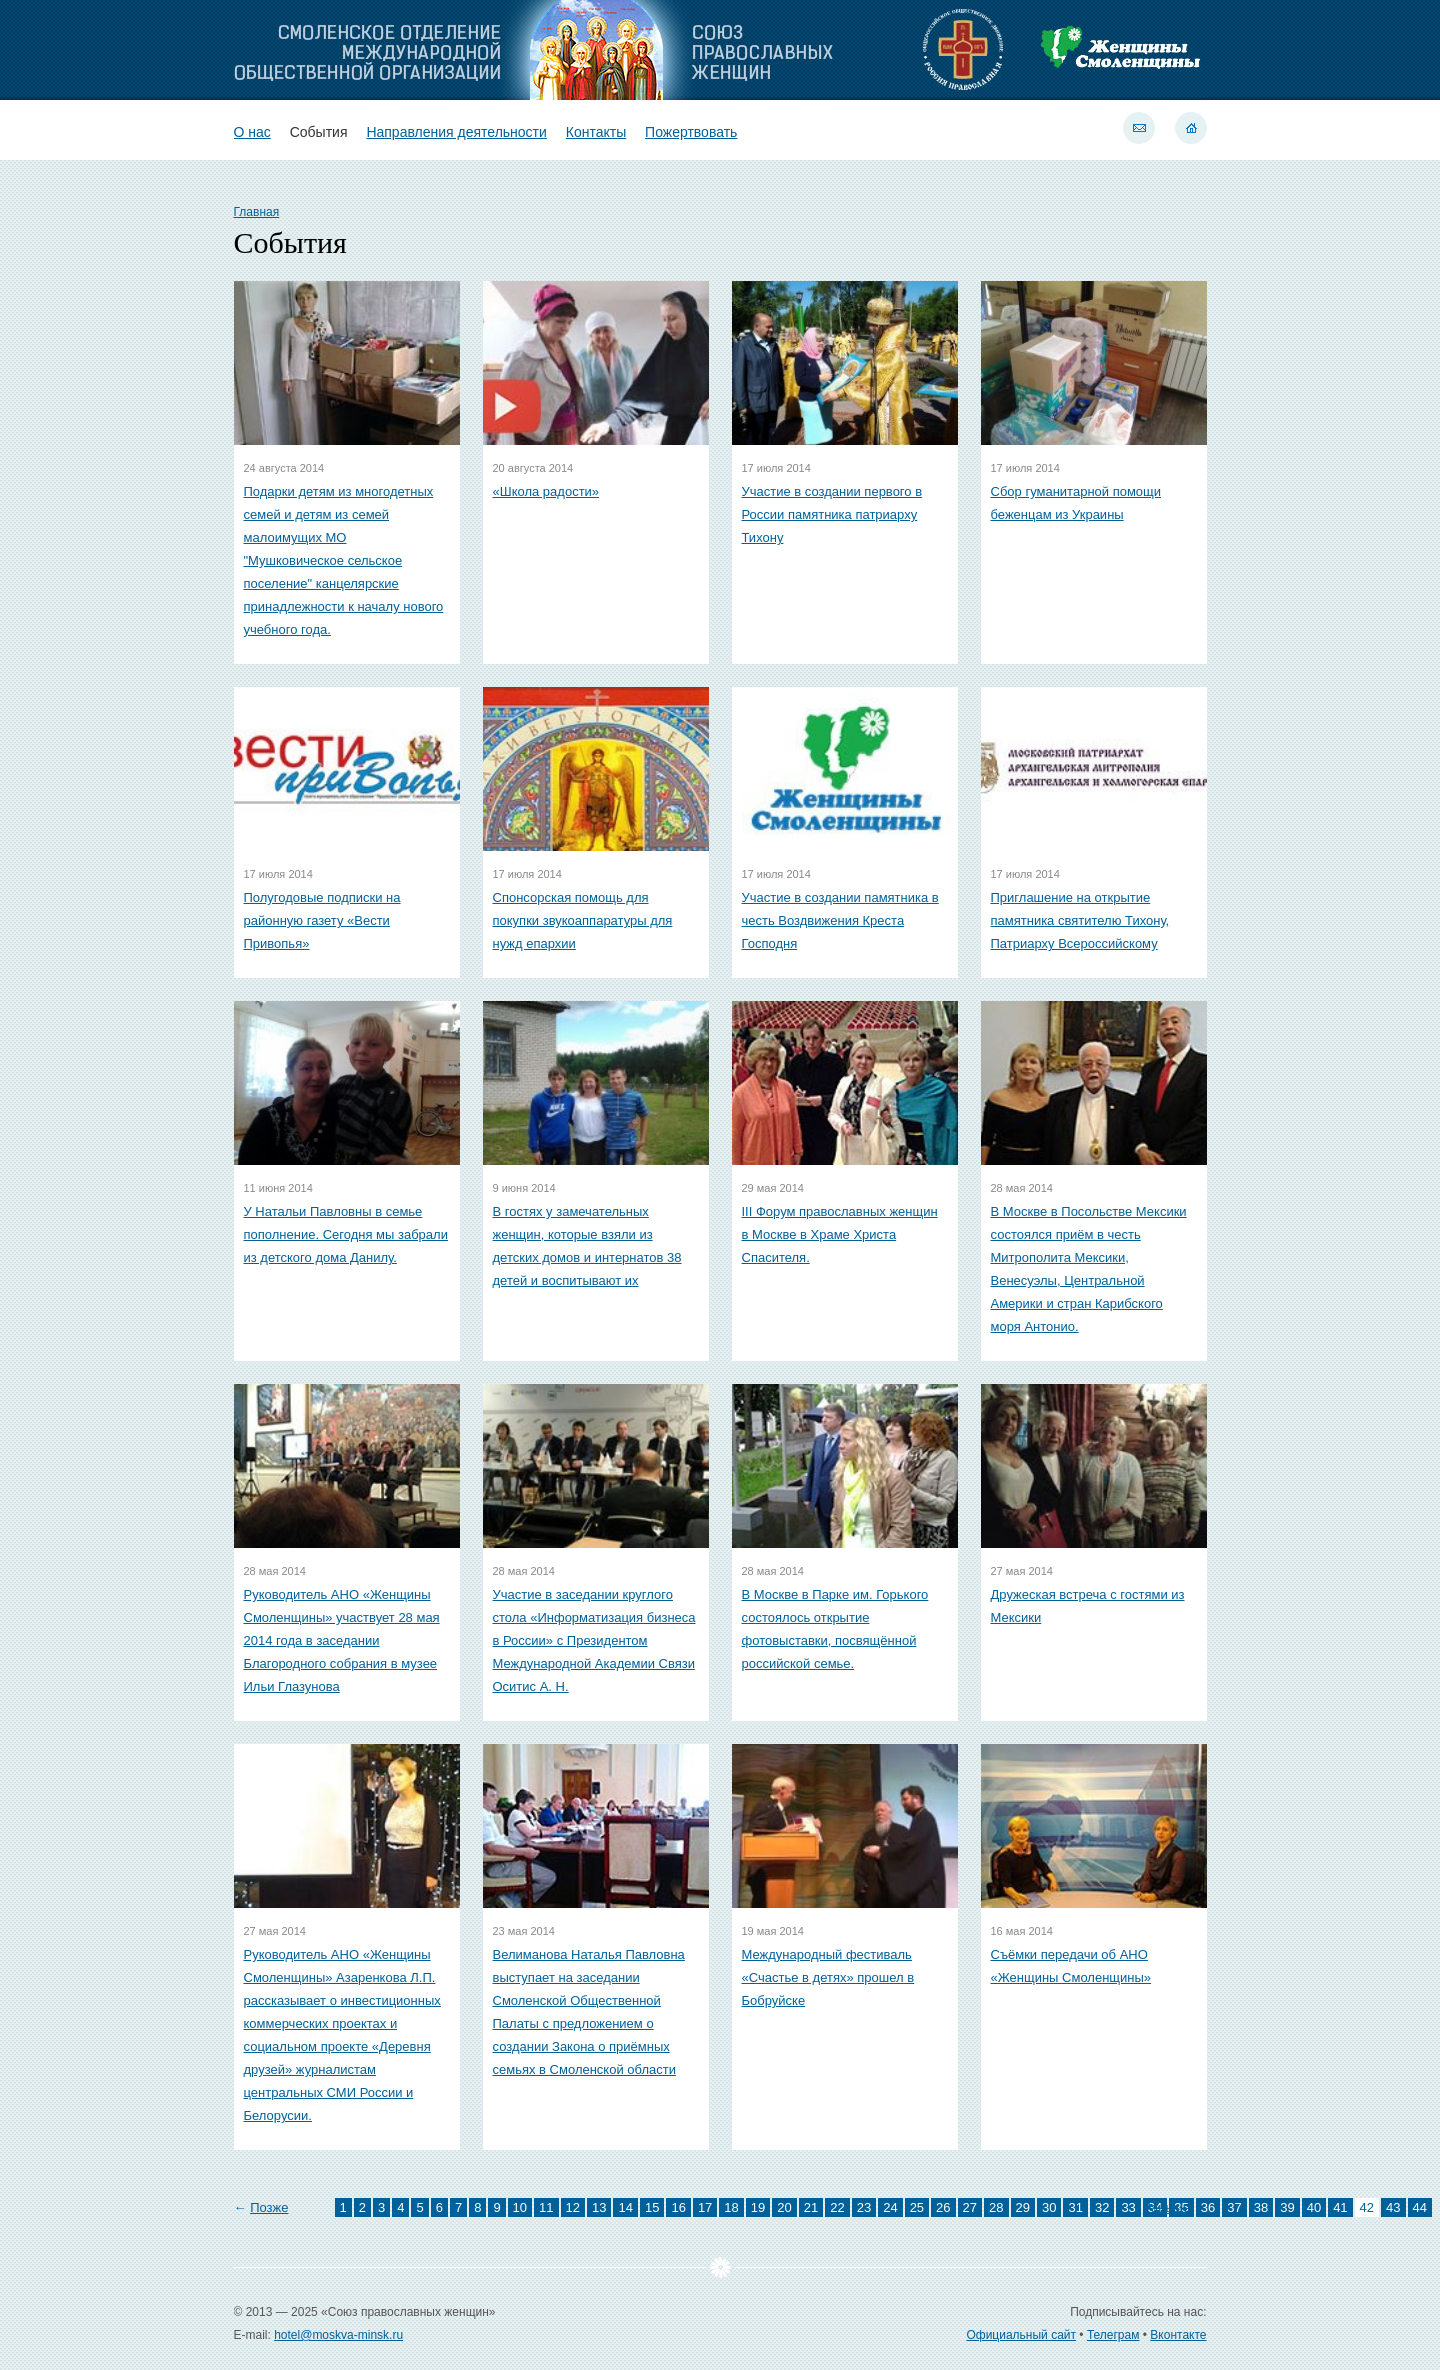 The width and height of the screenshot is (1440, 2370). What do you see at coordinates (587, 1246) in the screenshot?
I see `В гостях у замечательных женщин, которые взяли из детских домов и интернатов 38 детей и воспитывают их` at bounding box center [587, 1246].